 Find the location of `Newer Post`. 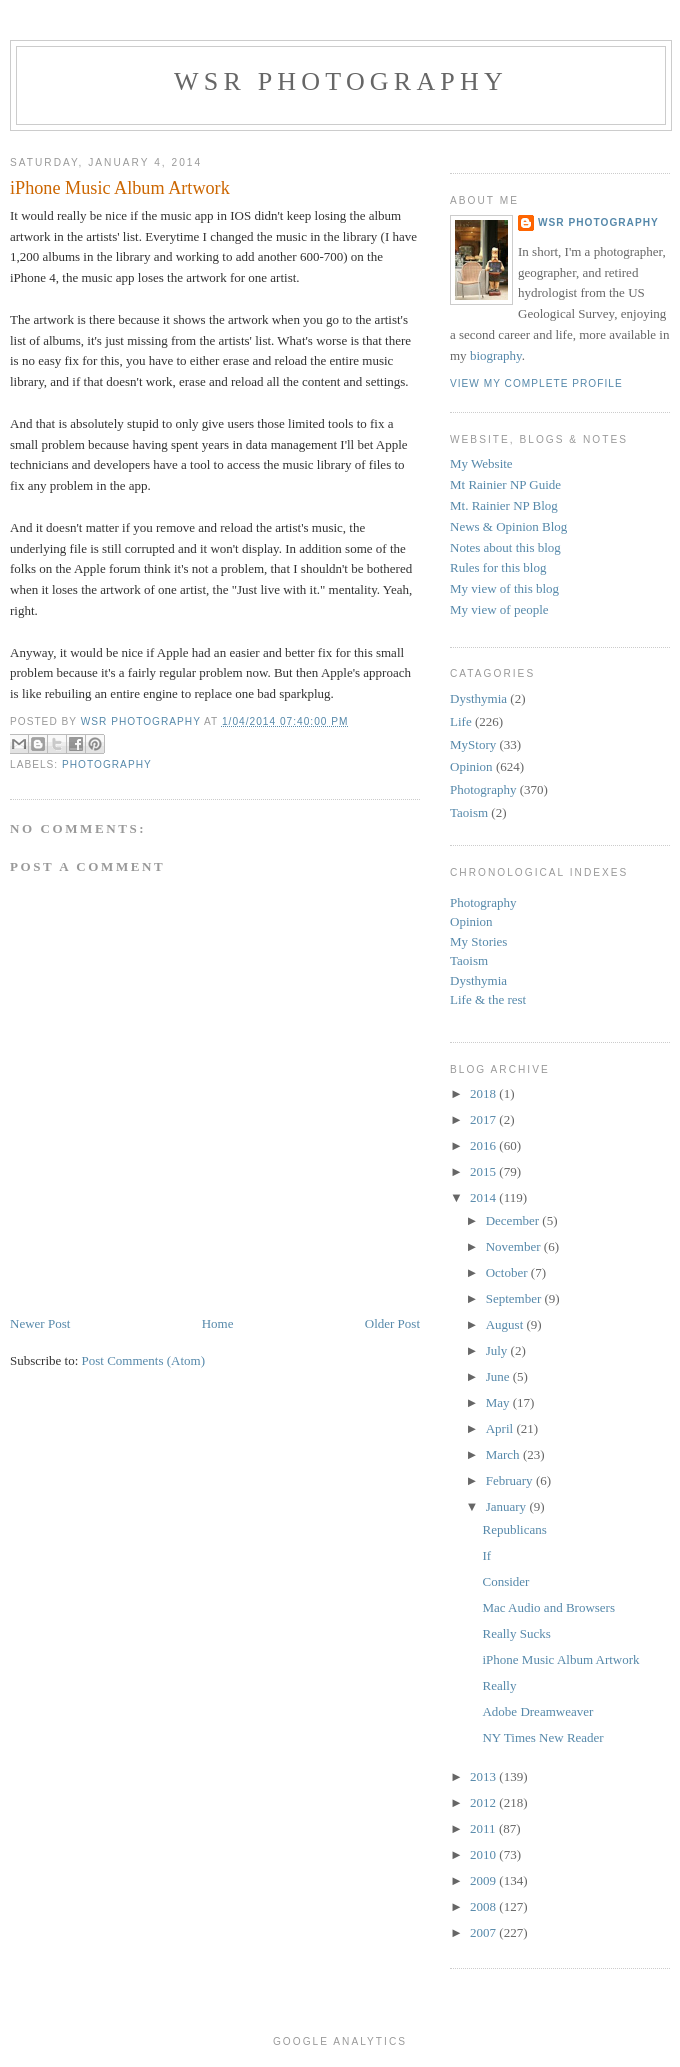

Newer Post is located at coordinates (40, 1323).